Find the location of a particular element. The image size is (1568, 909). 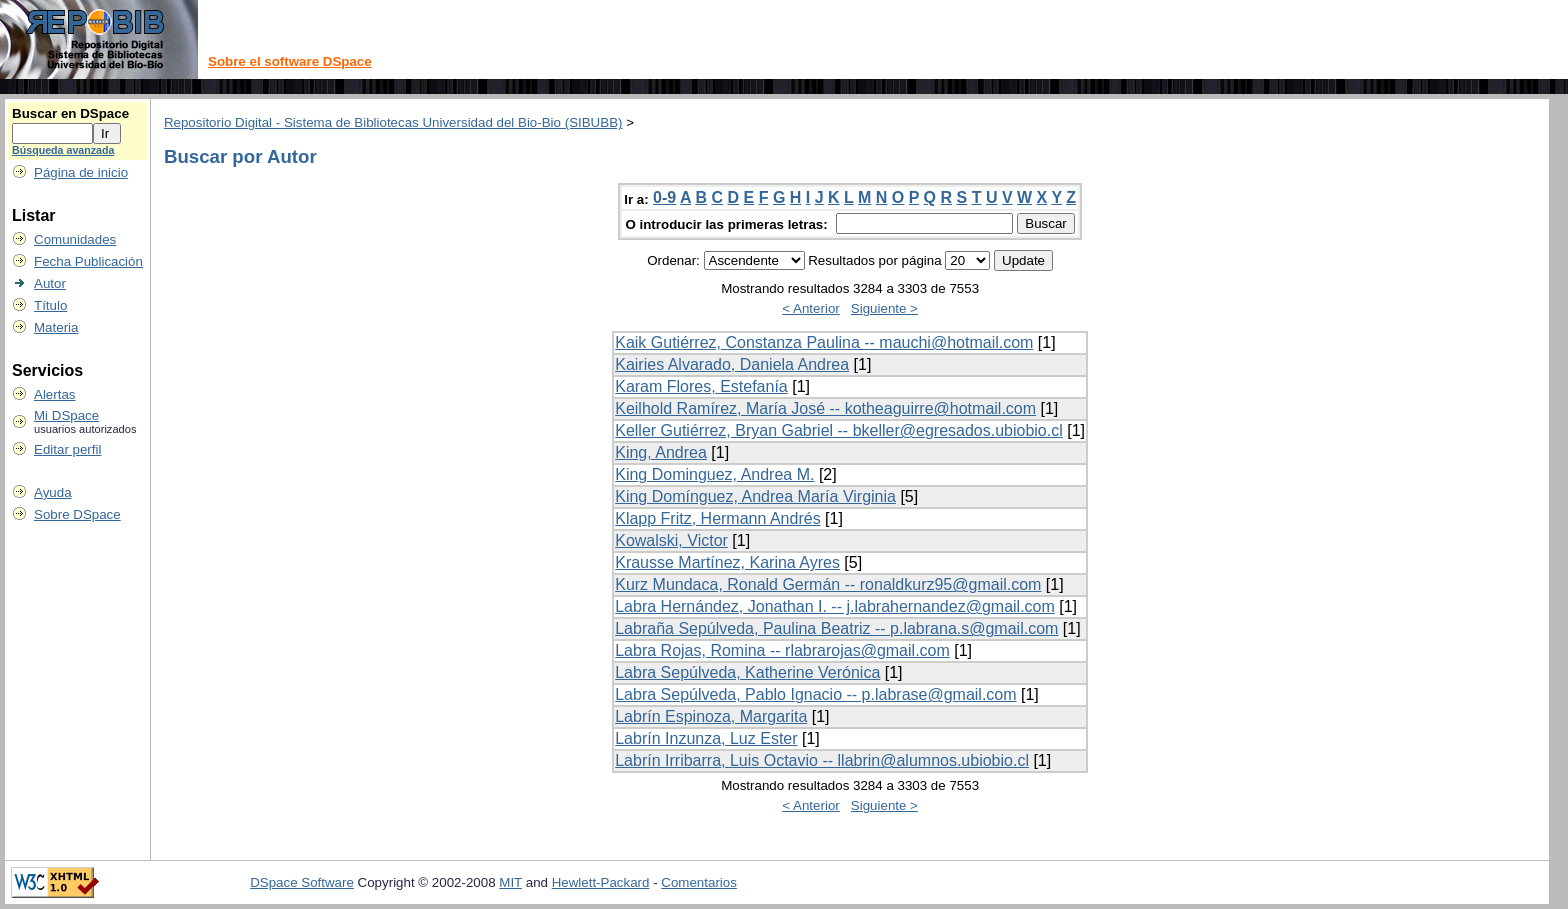

Siguiente > is located at coordinates (884, 308).